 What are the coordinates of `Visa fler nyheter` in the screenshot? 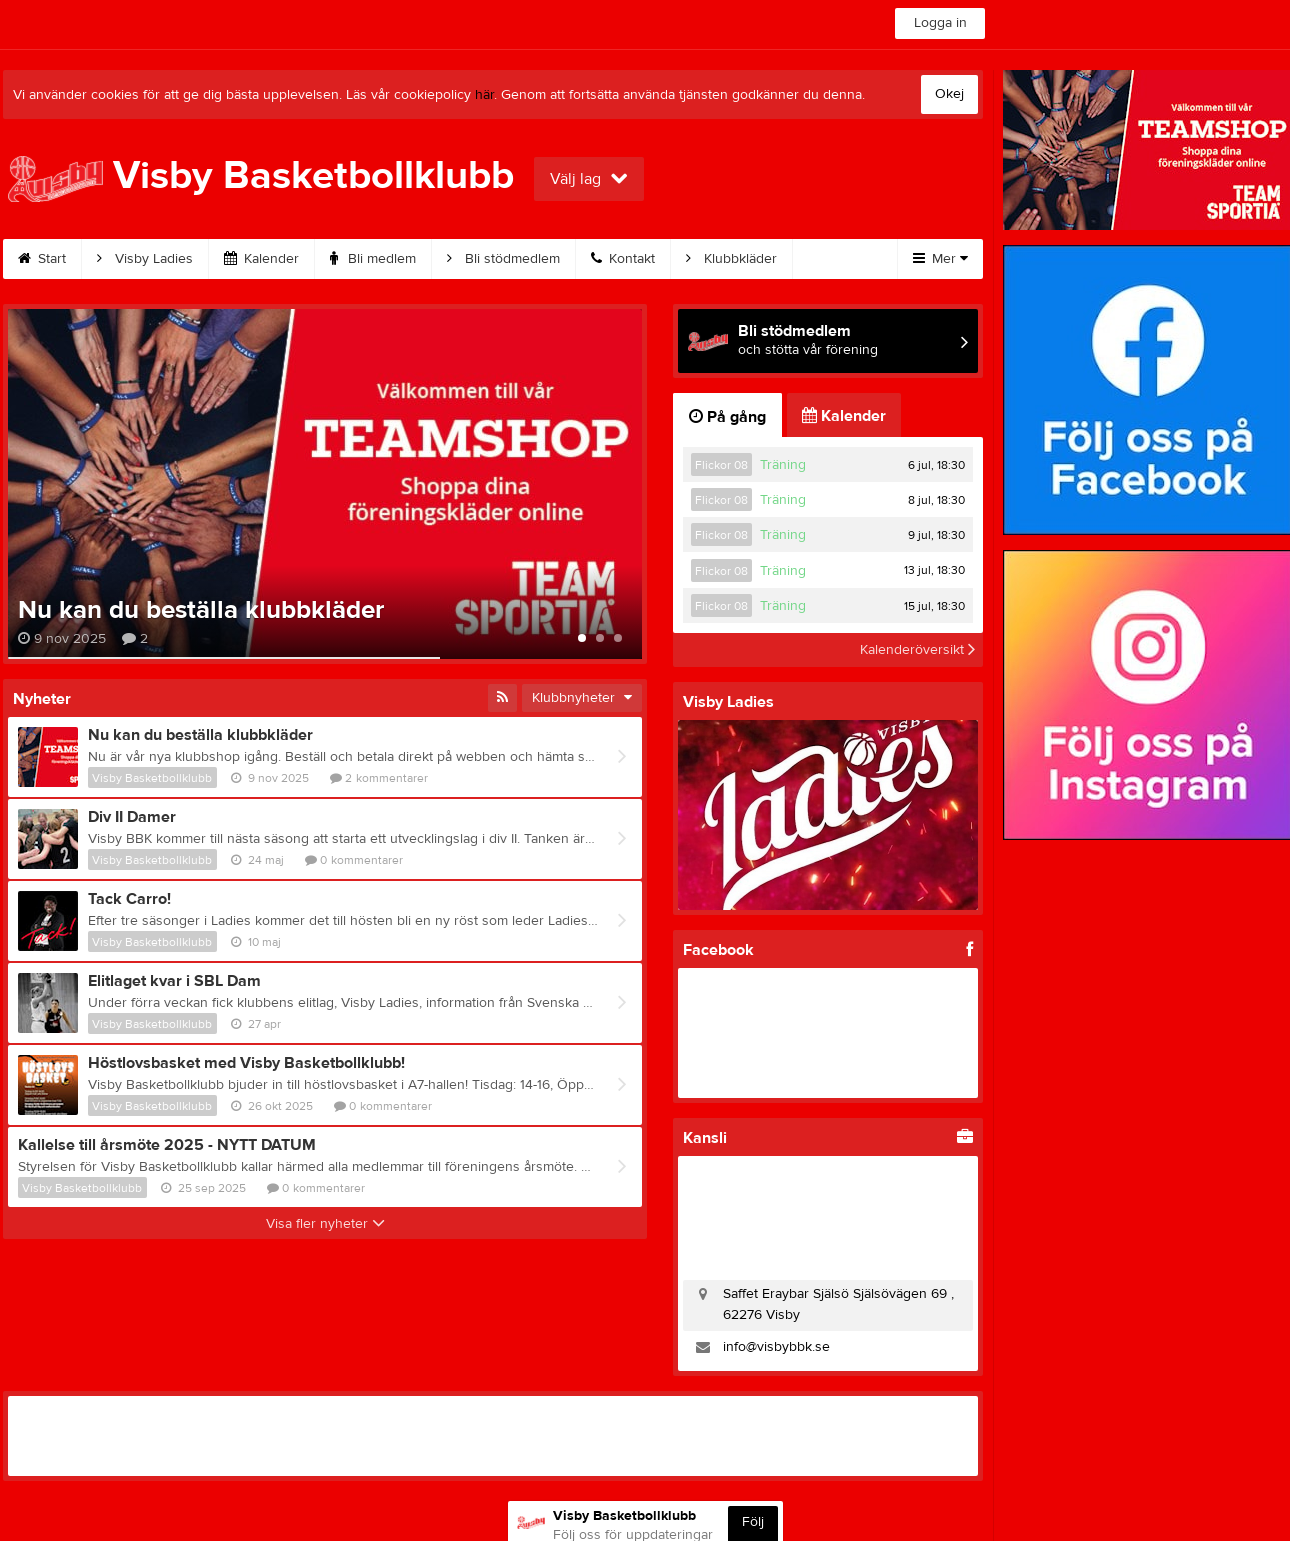 It's located at (325, 1224).